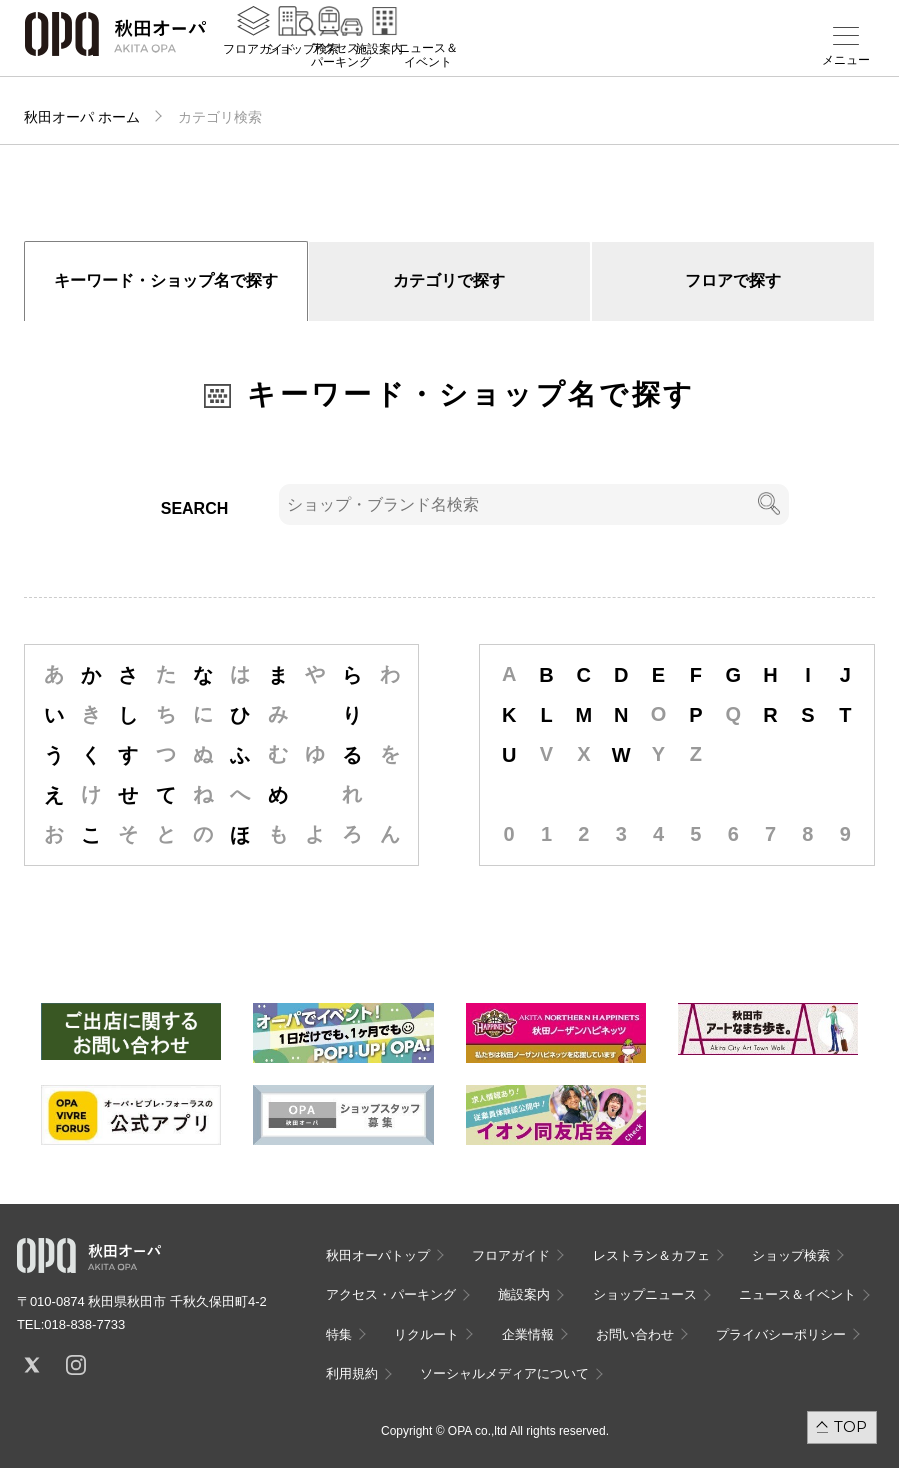 The height and width of the screenshot is (1468, 899). Describe the element at coordinates (379, 61) in the screenshot. I see `施設案内` at that location.